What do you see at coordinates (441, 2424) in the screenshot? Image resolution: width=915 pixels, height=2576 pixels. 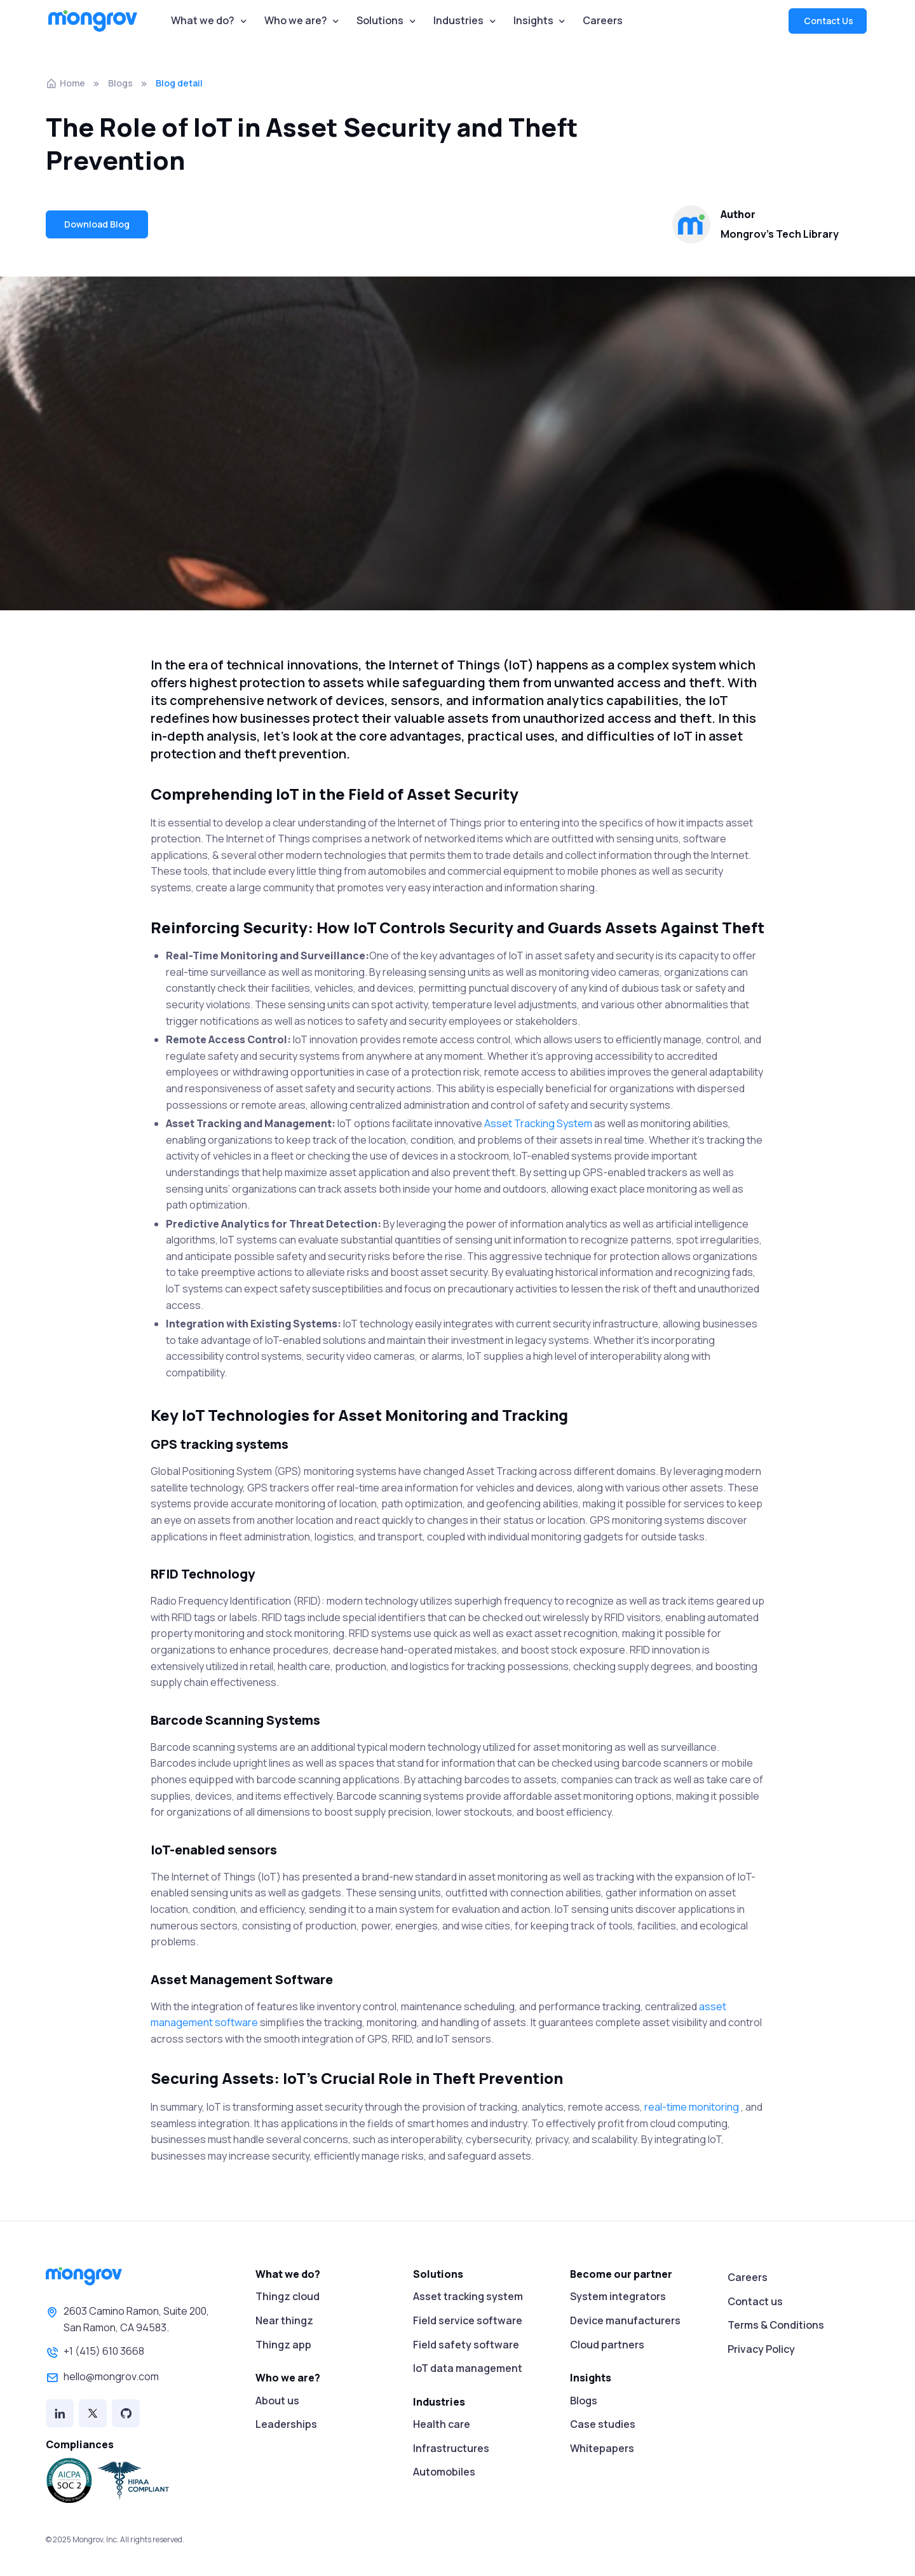 I see `Health care` at bounding box center [441, 2424].